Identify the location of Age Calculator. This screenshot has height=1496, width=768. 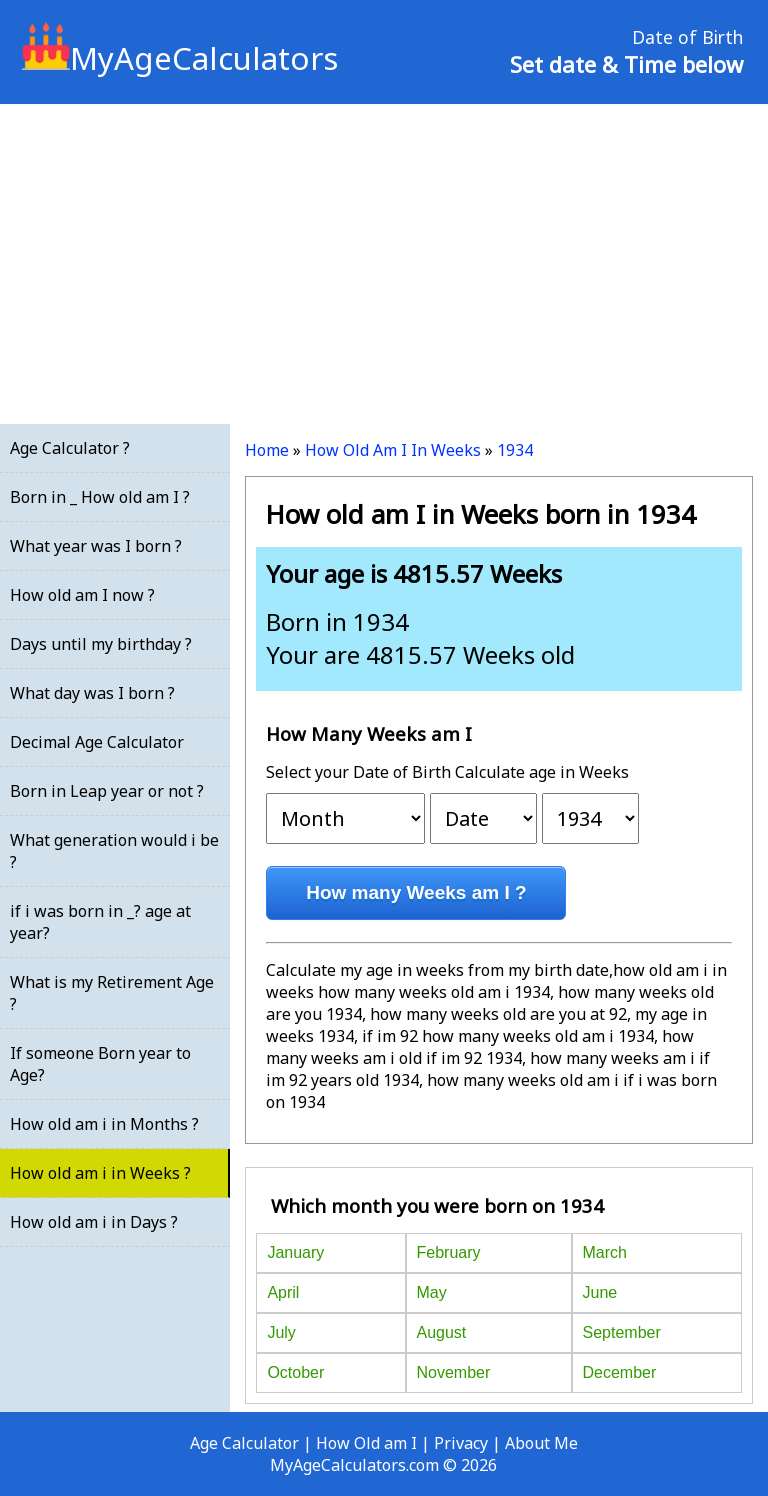
(244, 1443).